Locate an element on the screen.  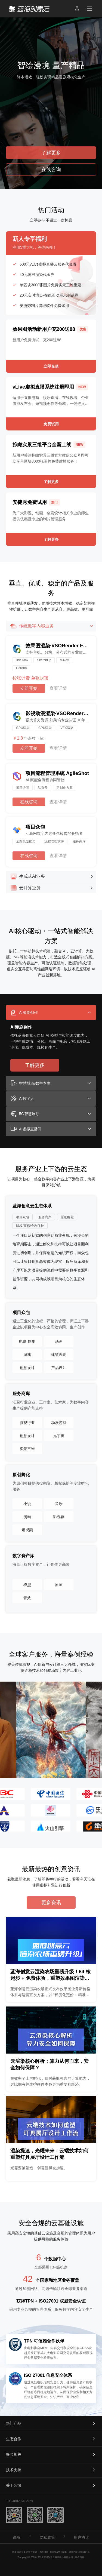
查看详情 is located at coordinates (58, 688).